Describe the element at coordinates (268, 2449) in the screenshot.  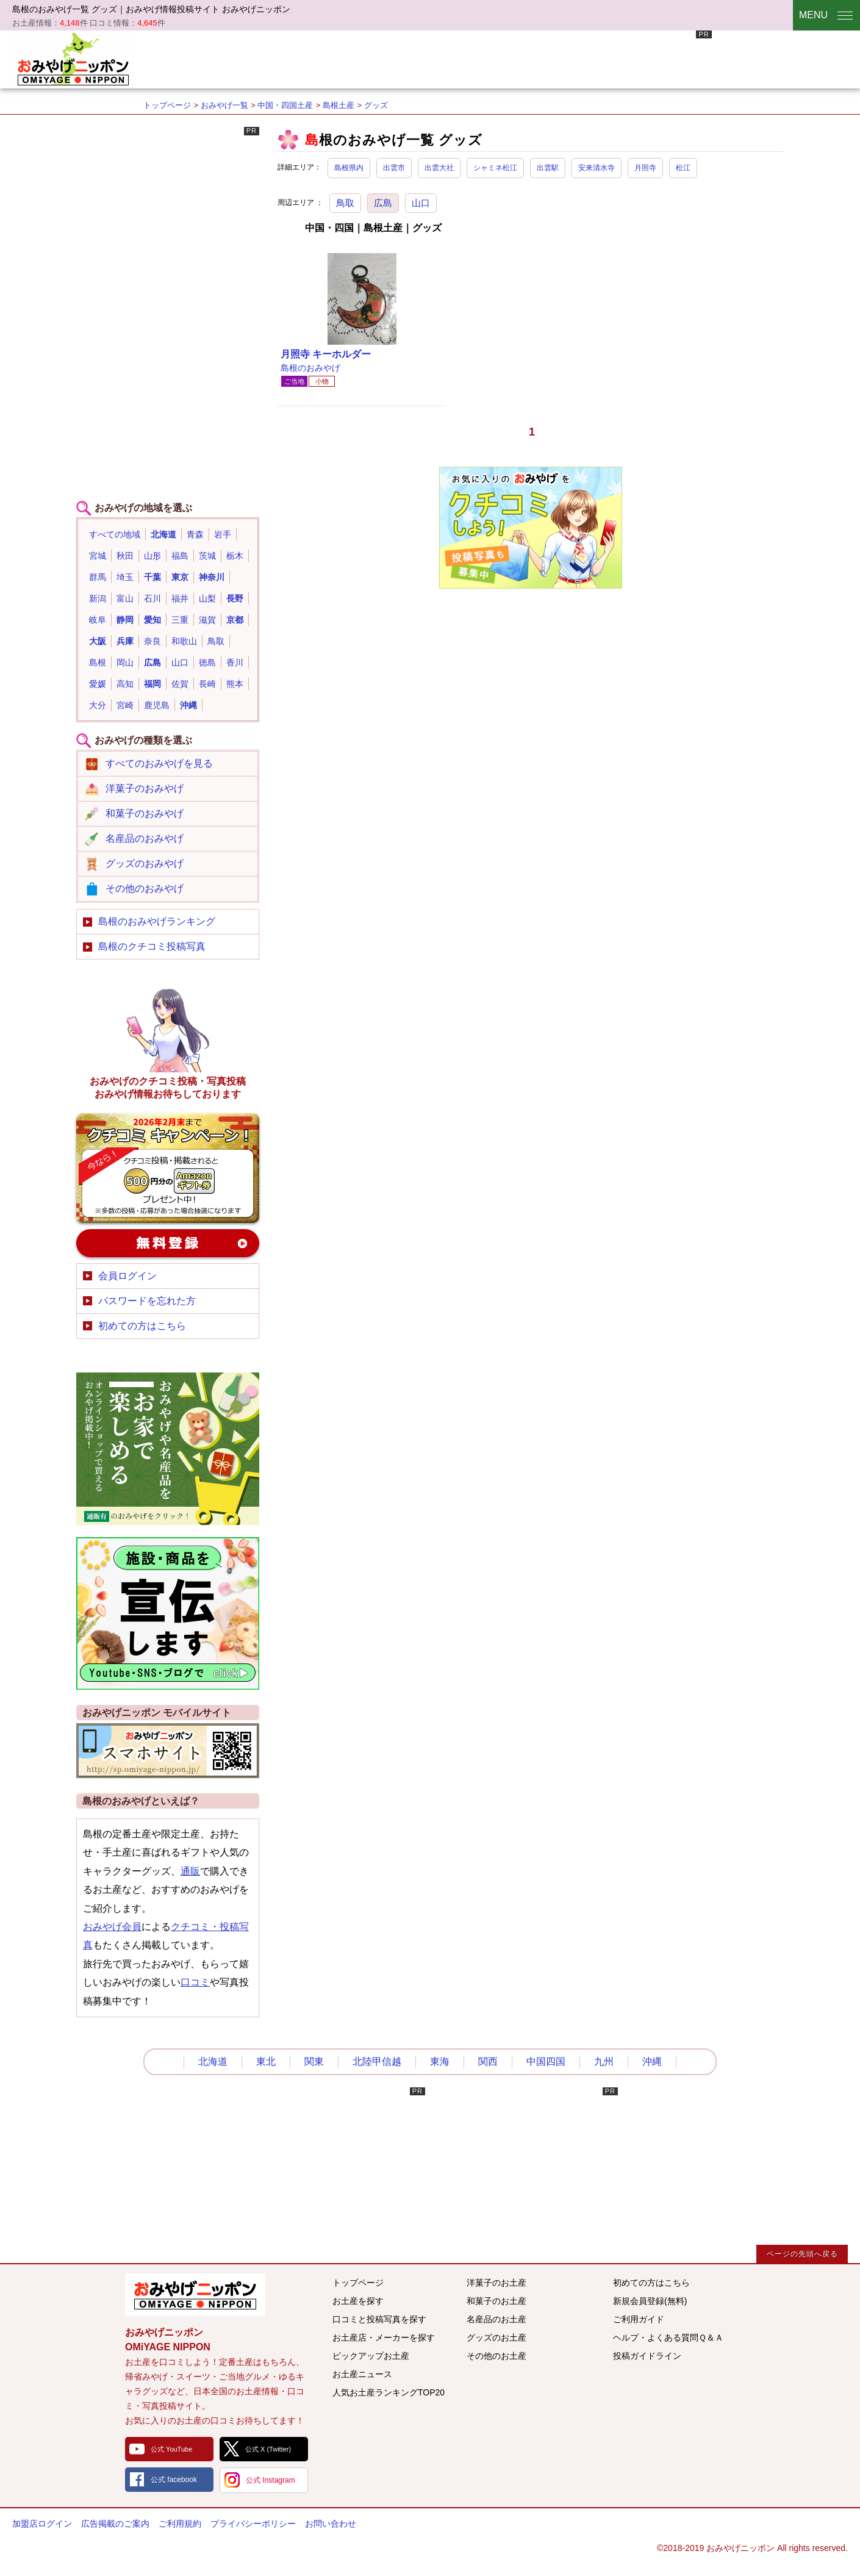
I see `公式 X (Twitter)` at that location.